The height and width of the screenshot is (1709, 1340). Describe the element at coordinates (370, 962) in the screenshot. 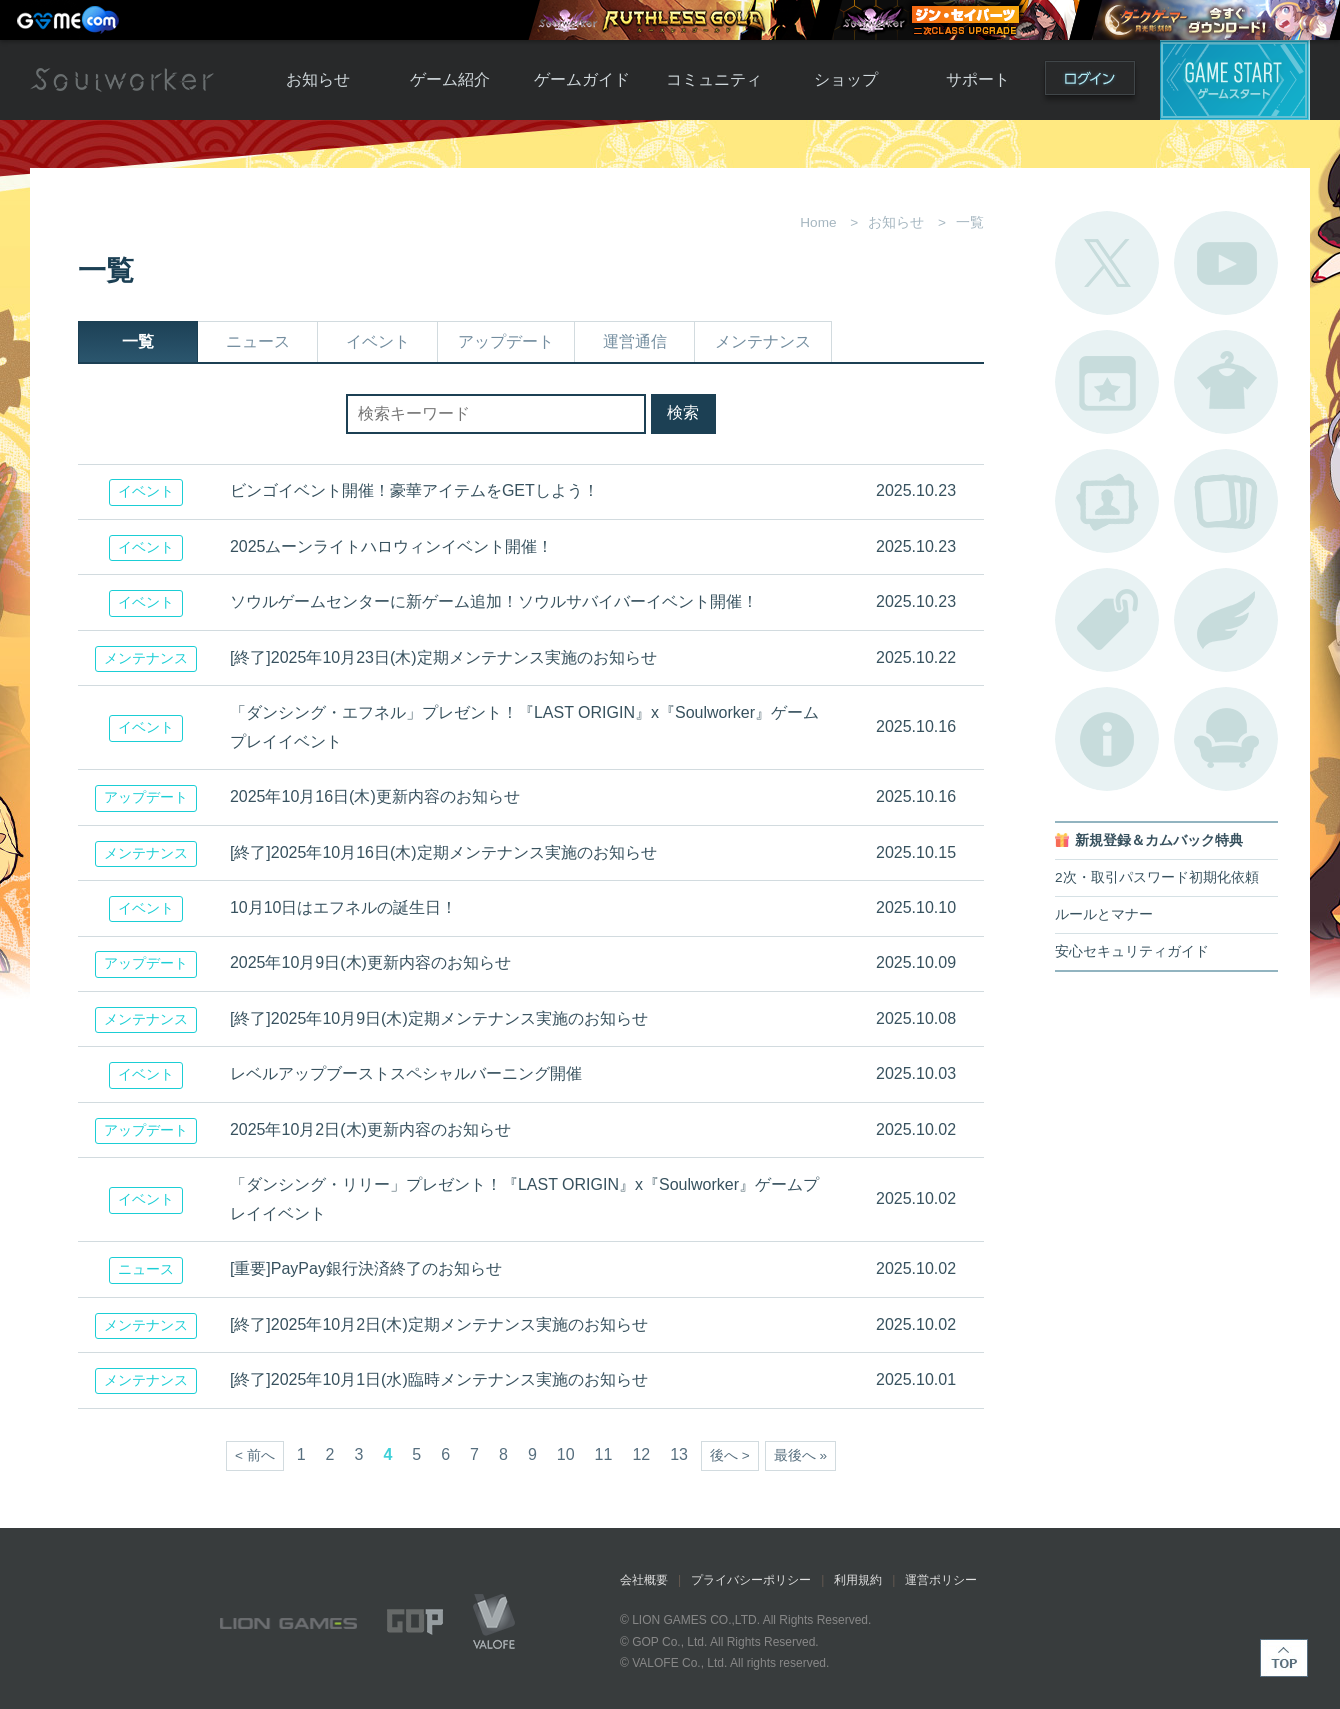

I see `2025年10月9日(木)更新内容のお知らせ` at that location.